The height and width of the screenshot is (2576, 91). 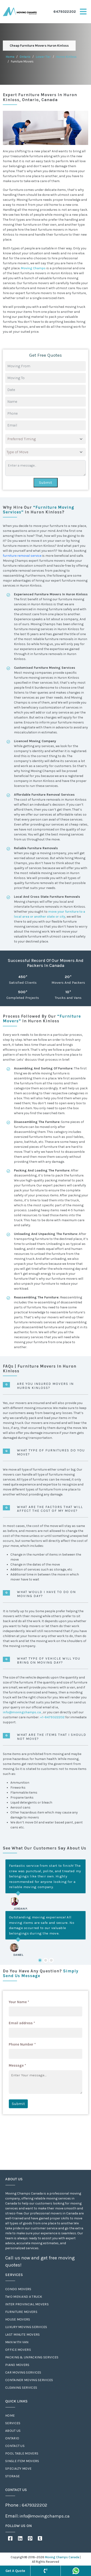 What do you see at coordinates (22, 1712) in the screenshot?
I see `info@movingchamps.ca` at bounding box center [22, 1712].